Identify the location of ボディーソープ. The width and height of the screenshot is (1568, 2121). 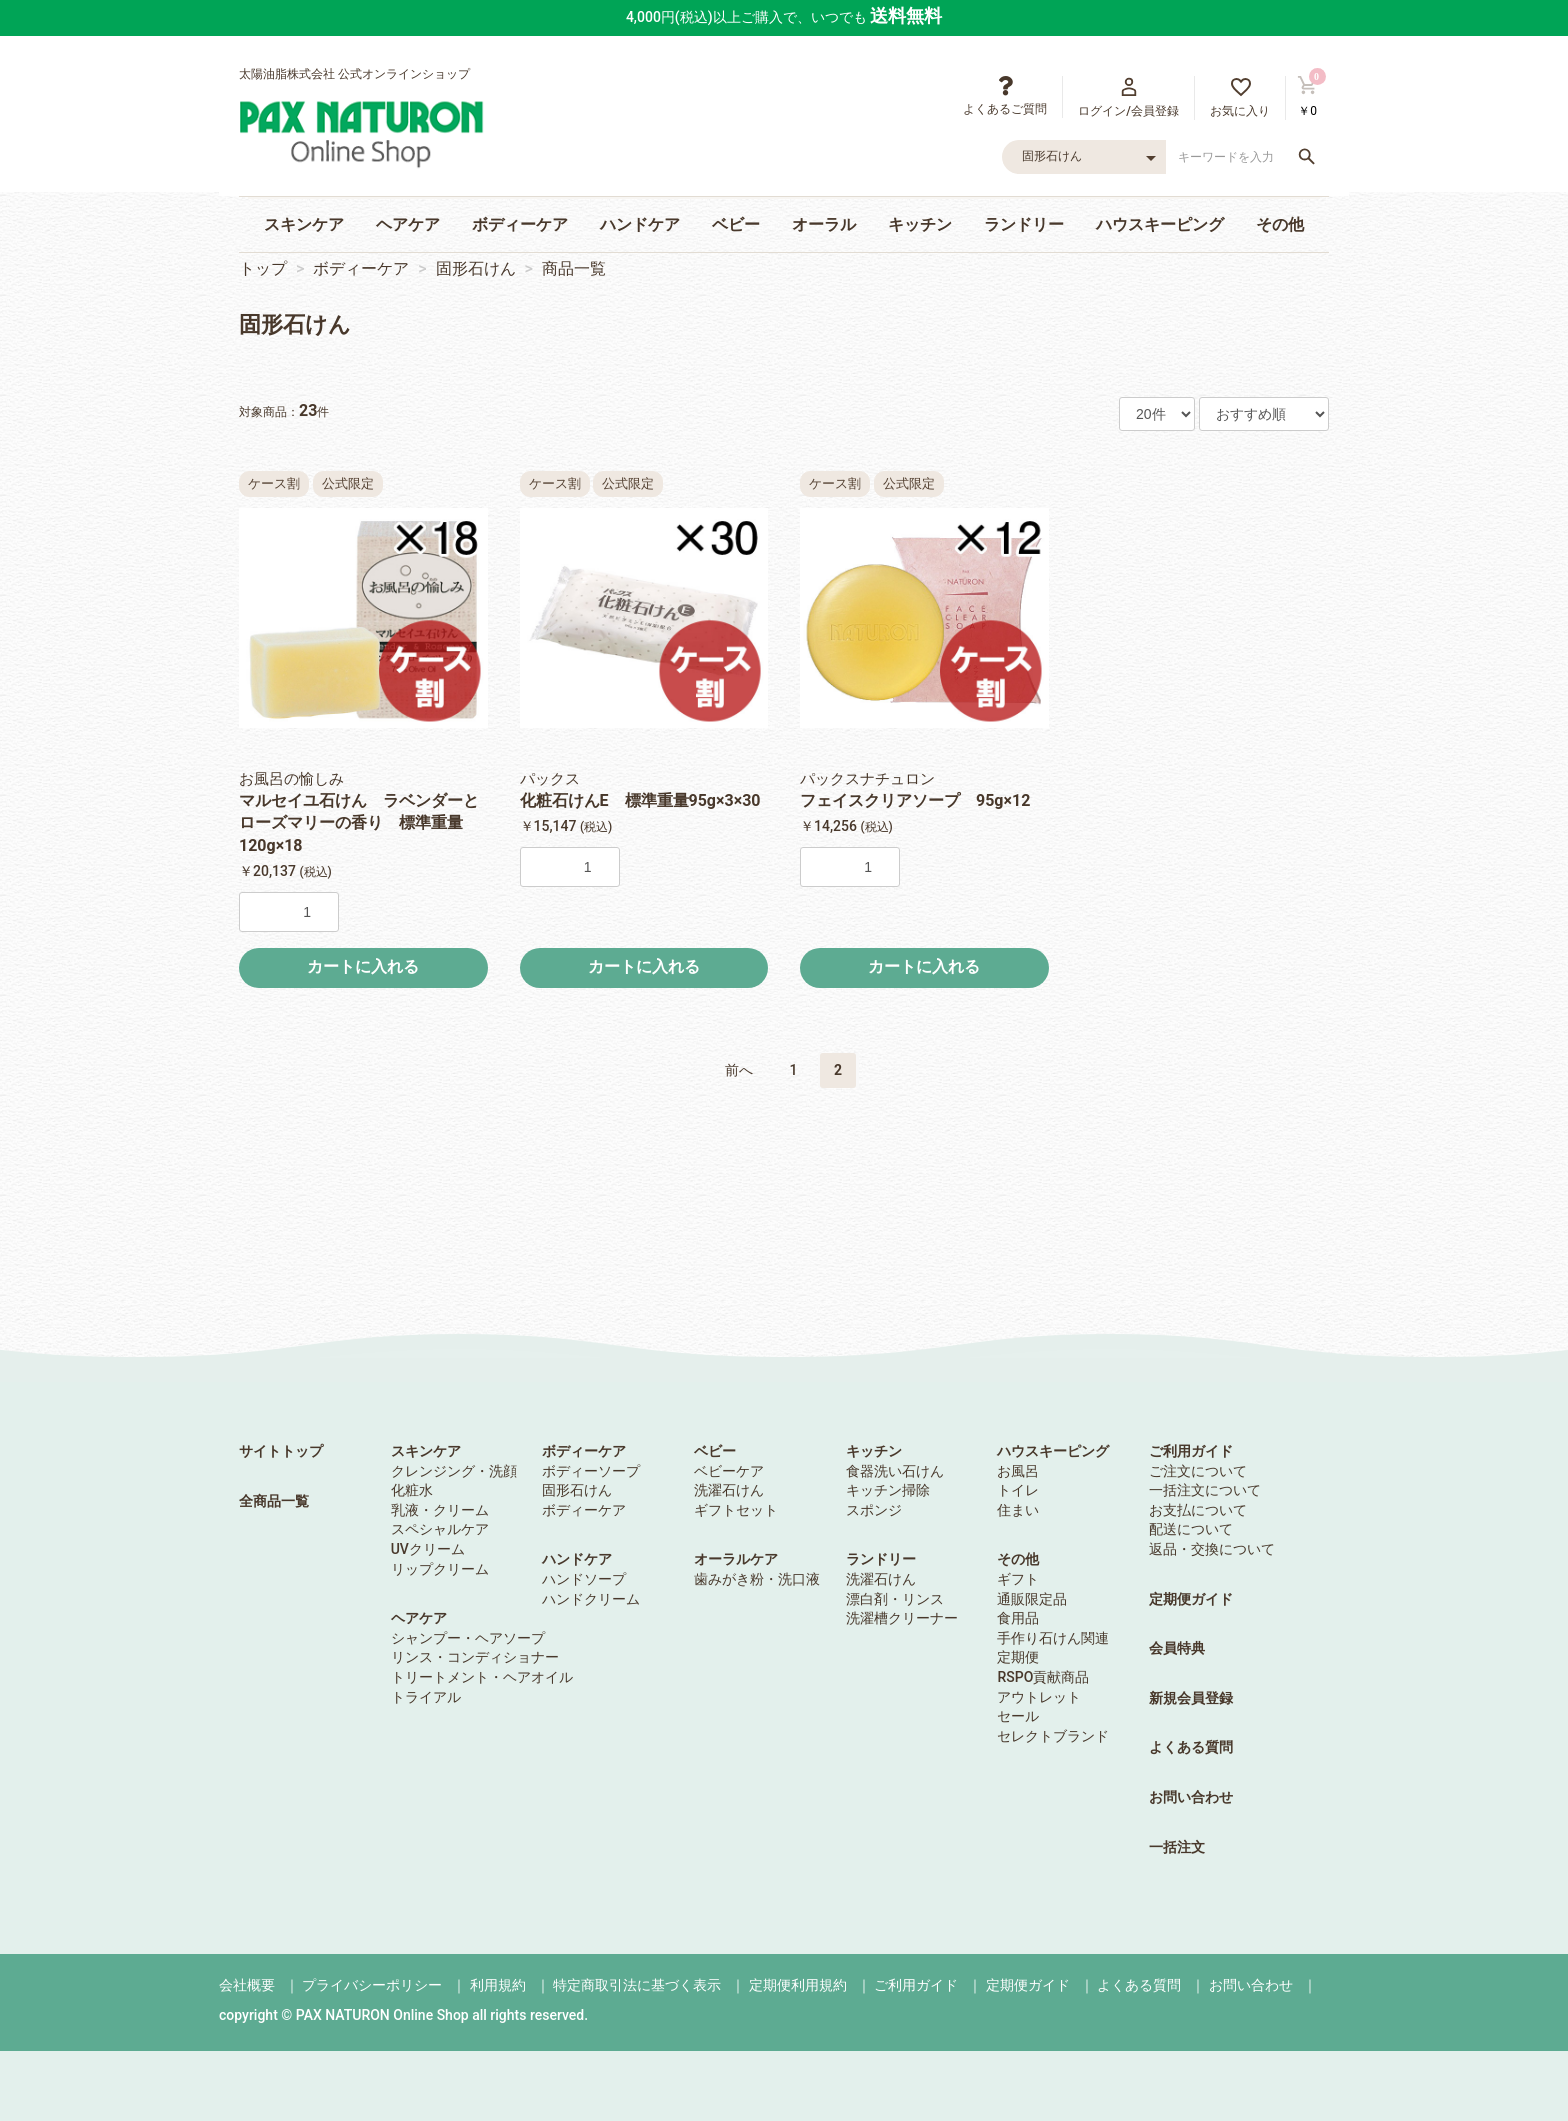
(591, 1471).